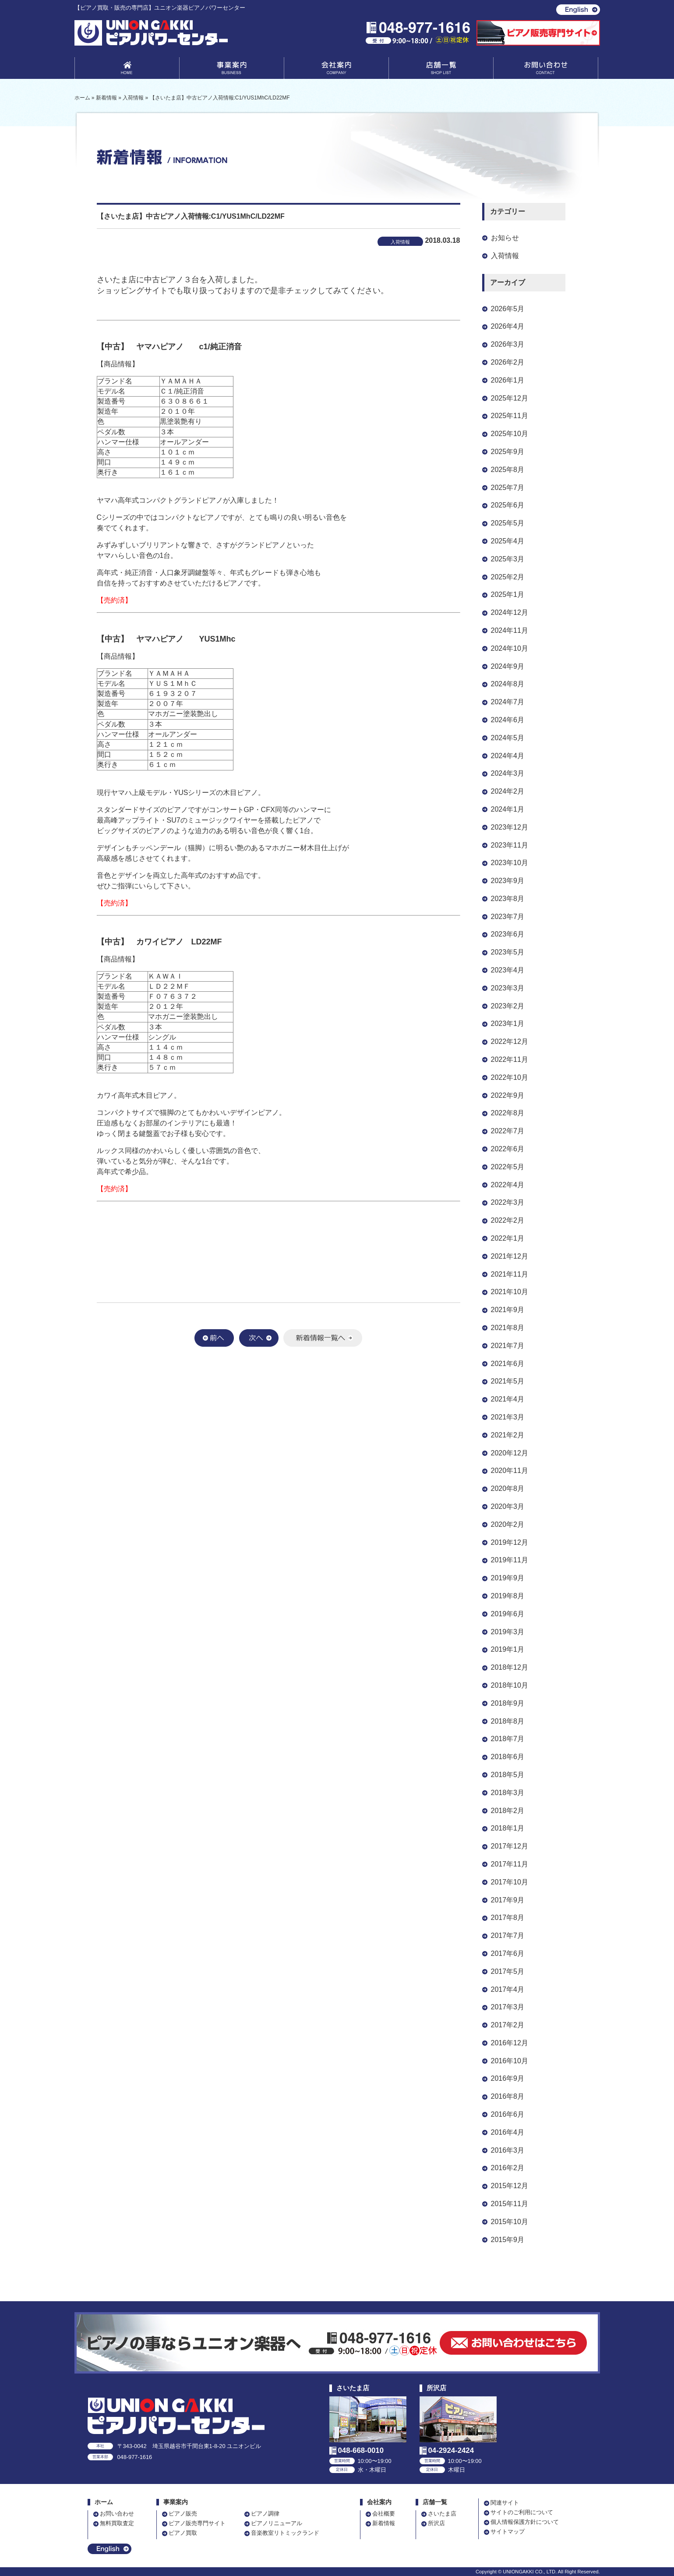 This screenshot has height=2576, width=674. What do you see at coordinates (508, 1774) in the screenshot?
I see `2018年5月` at bounding box center [508, 1774].